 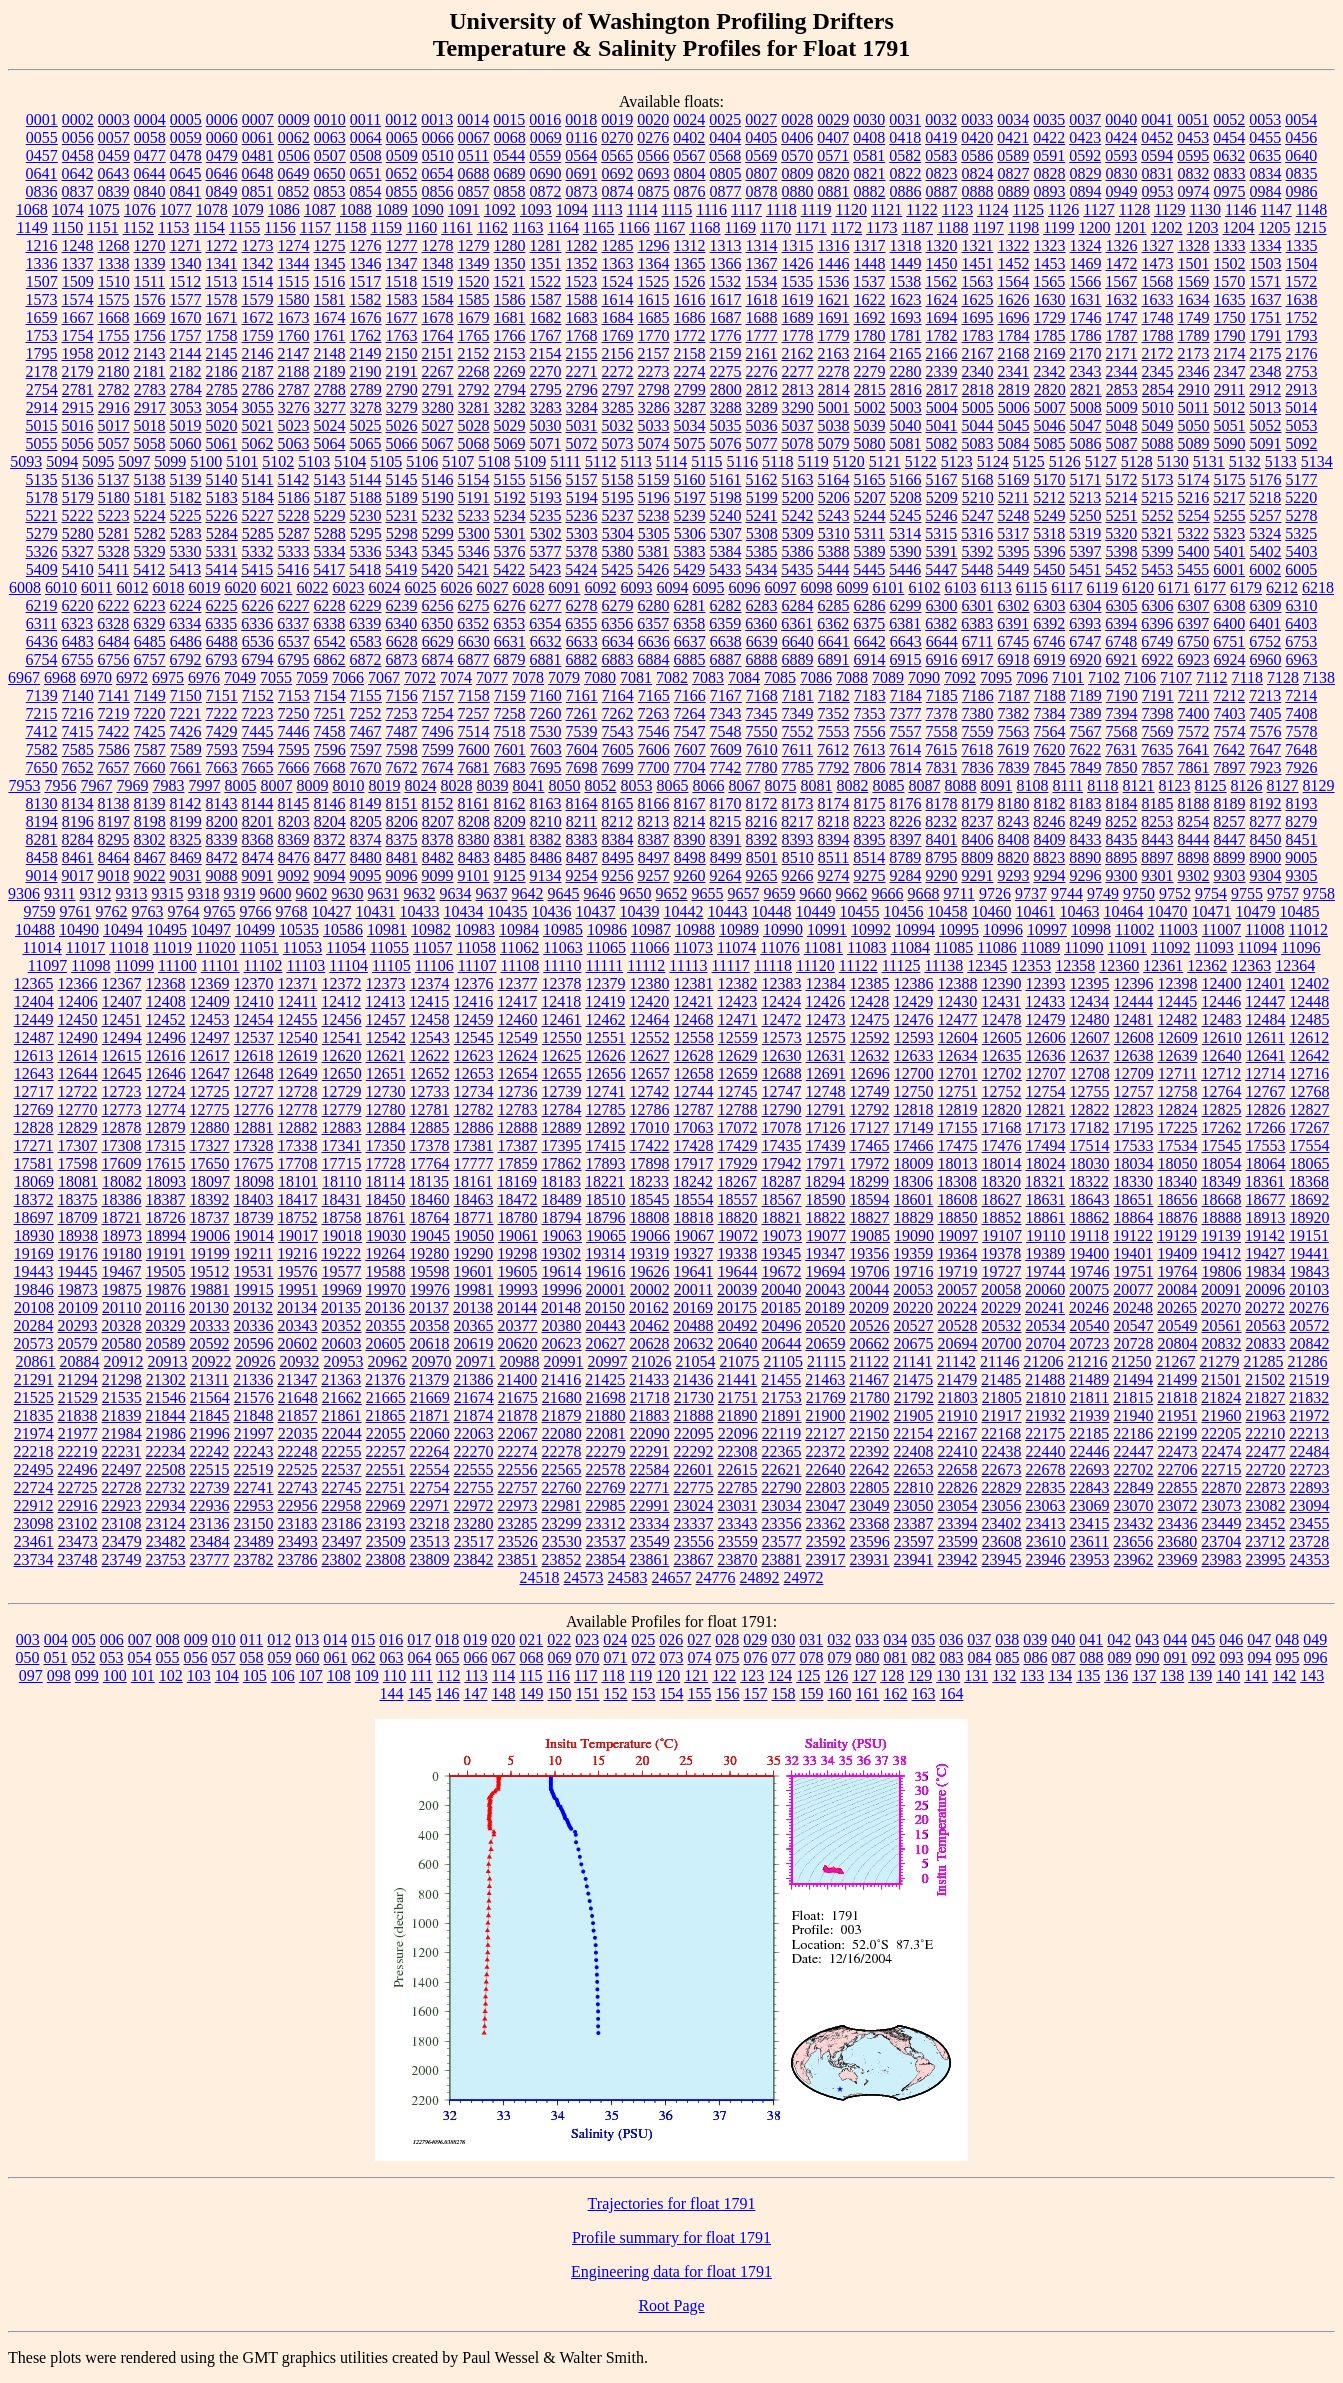 What do you see at coordinates (518, 1451) in the screenshot?
I see `22274` at bounding box center [518, 1451].